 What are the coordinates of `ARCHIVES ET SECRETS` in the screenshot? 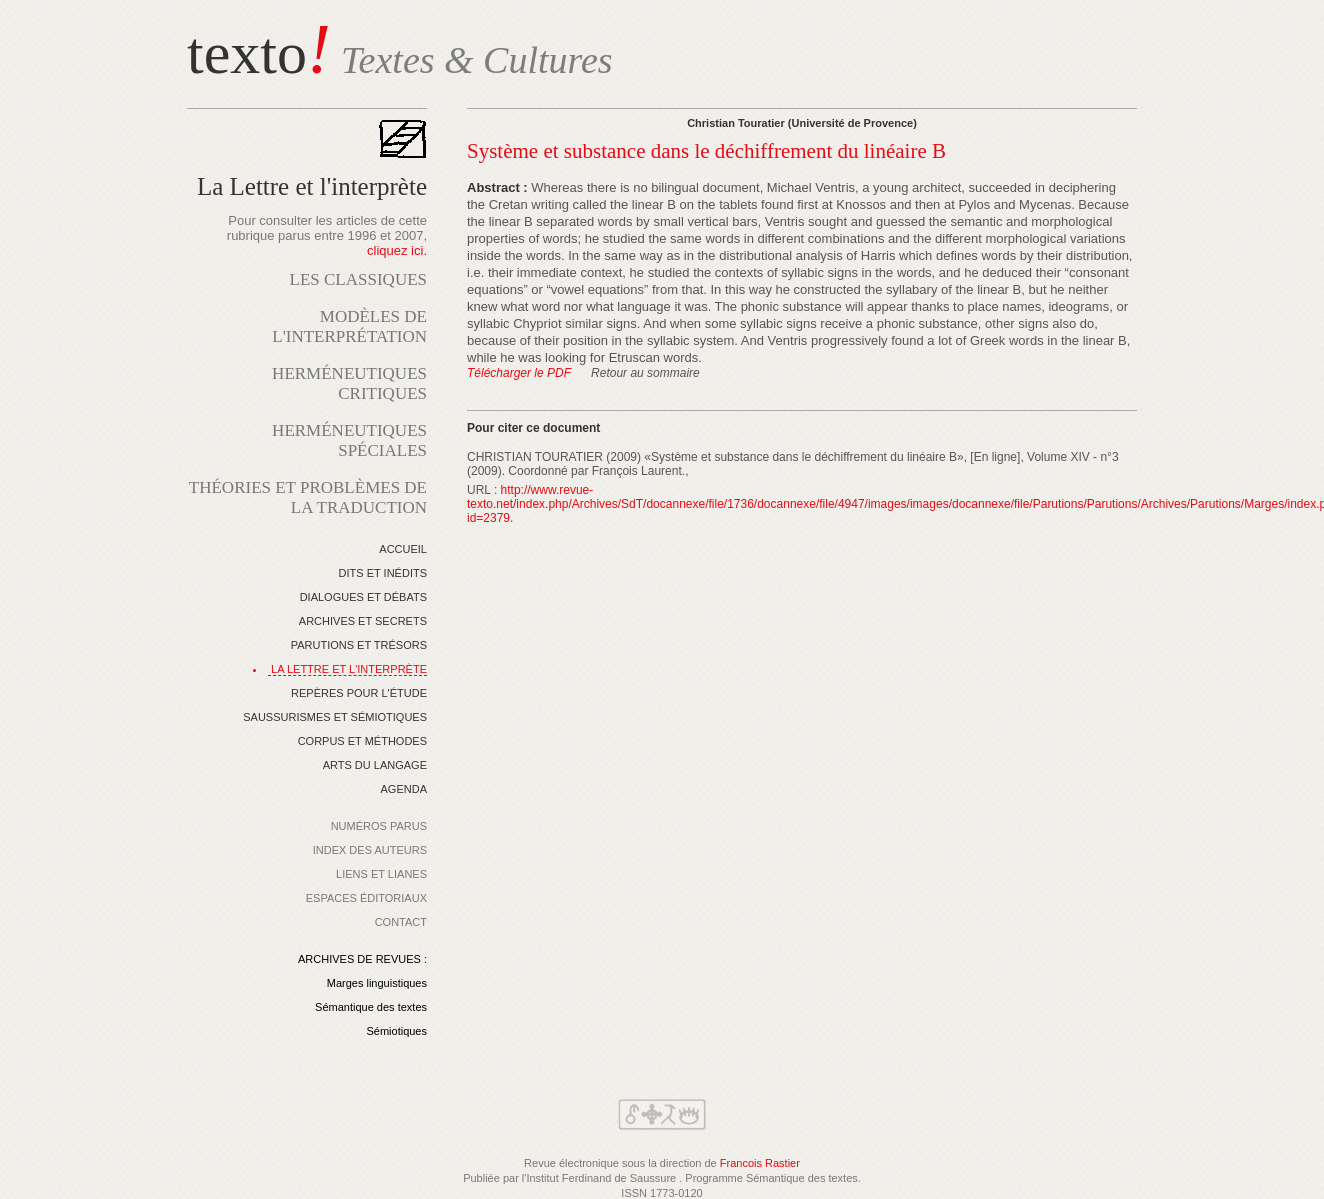 It's located at (363, 621).